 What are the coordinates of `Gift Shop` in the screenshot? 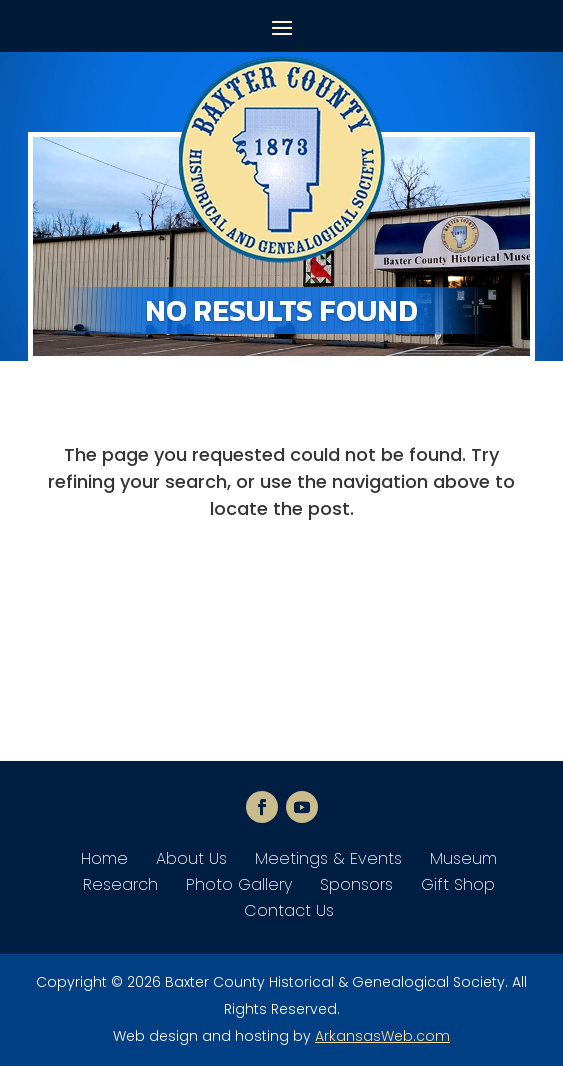 It's located at (458, 884).